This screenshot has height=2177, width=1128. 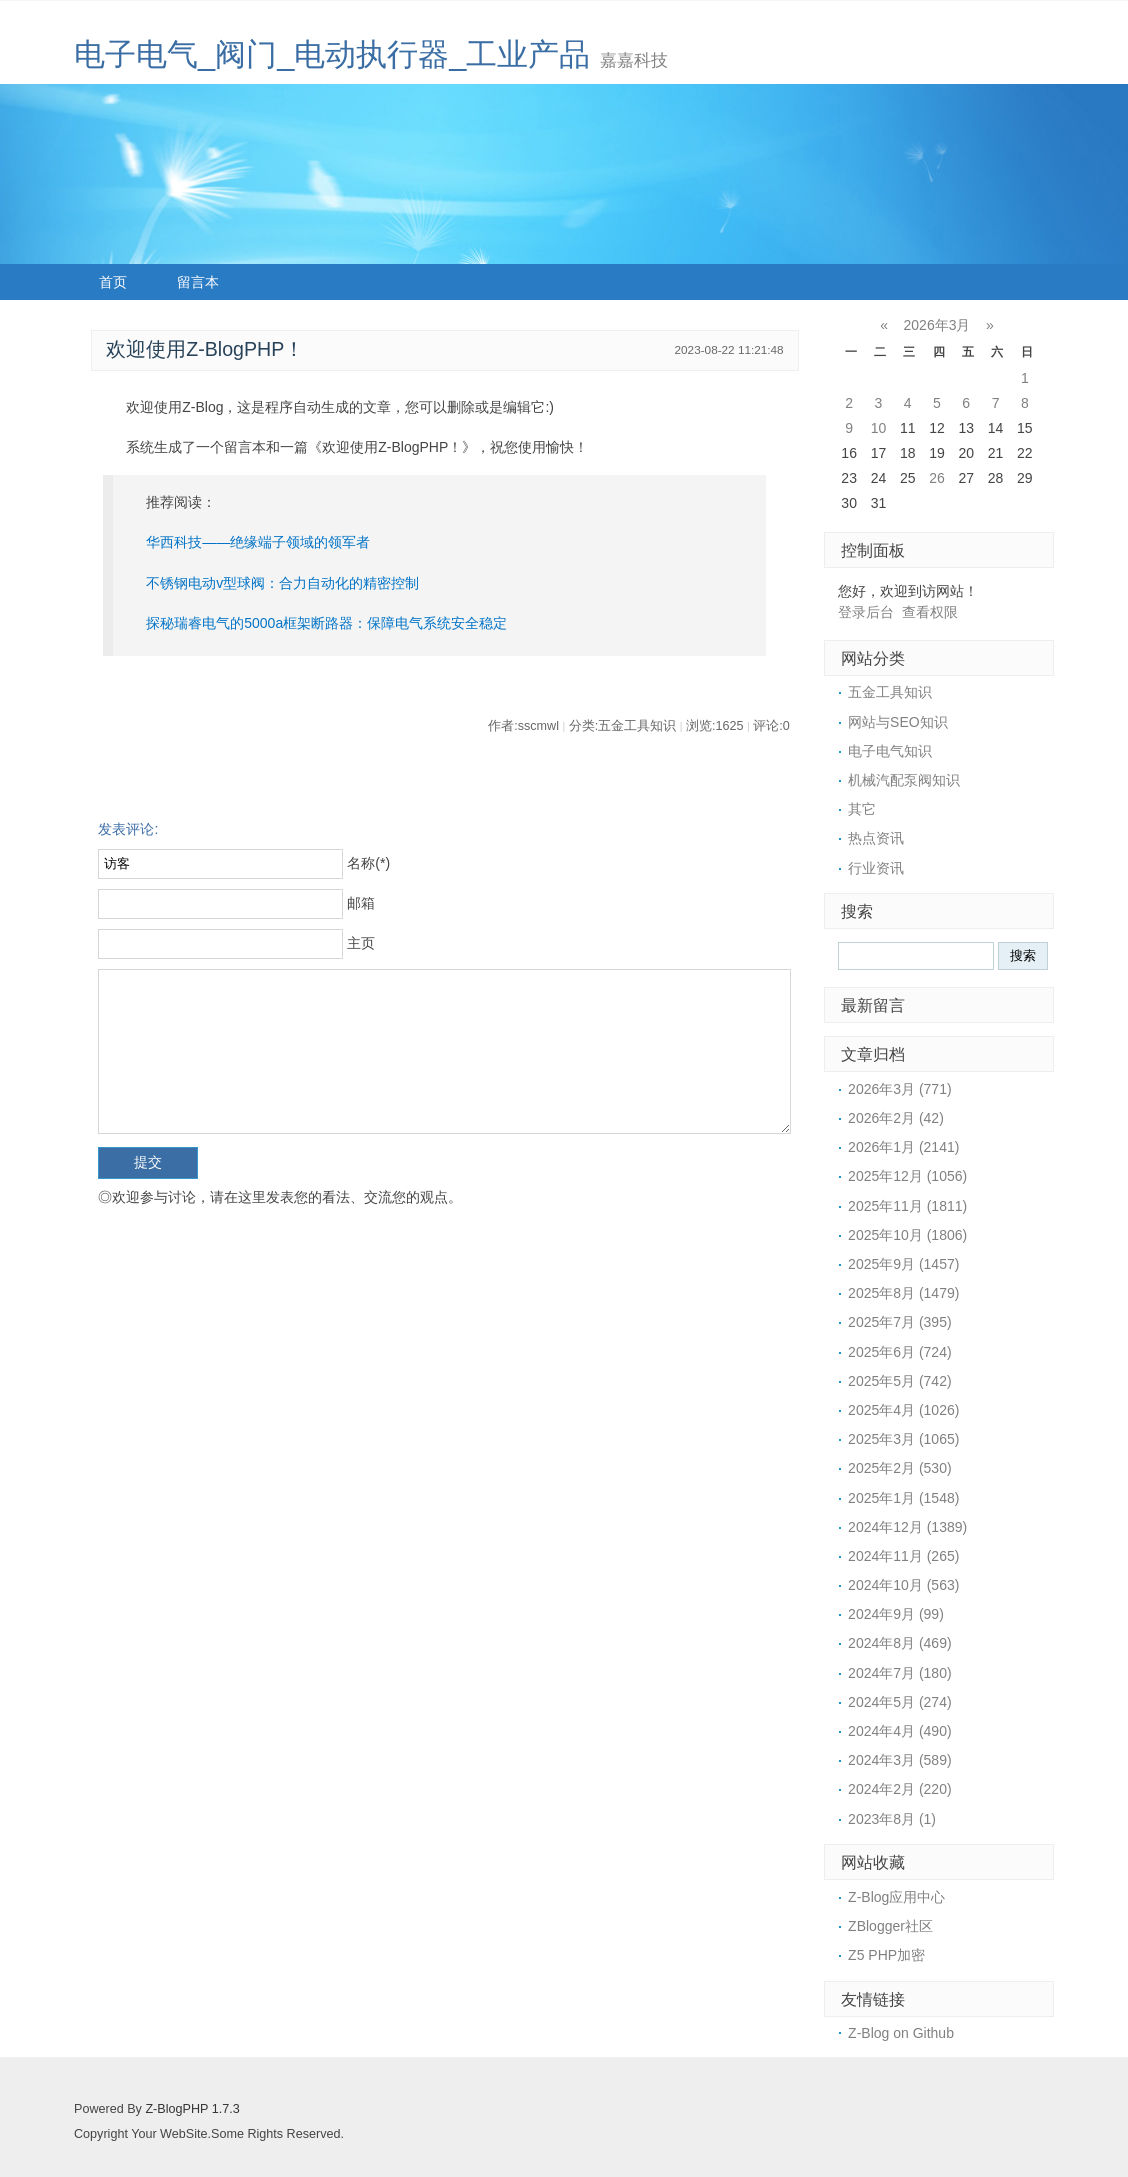 I want to click on 2025年7月 (395), so click(x=900, y=1322).